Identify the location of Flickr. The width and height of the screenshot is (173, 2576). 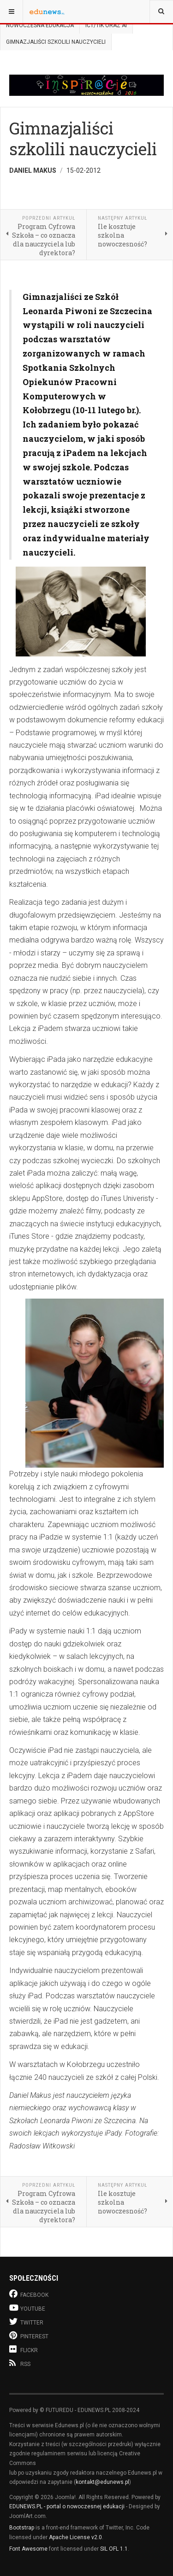
(23, 2349).